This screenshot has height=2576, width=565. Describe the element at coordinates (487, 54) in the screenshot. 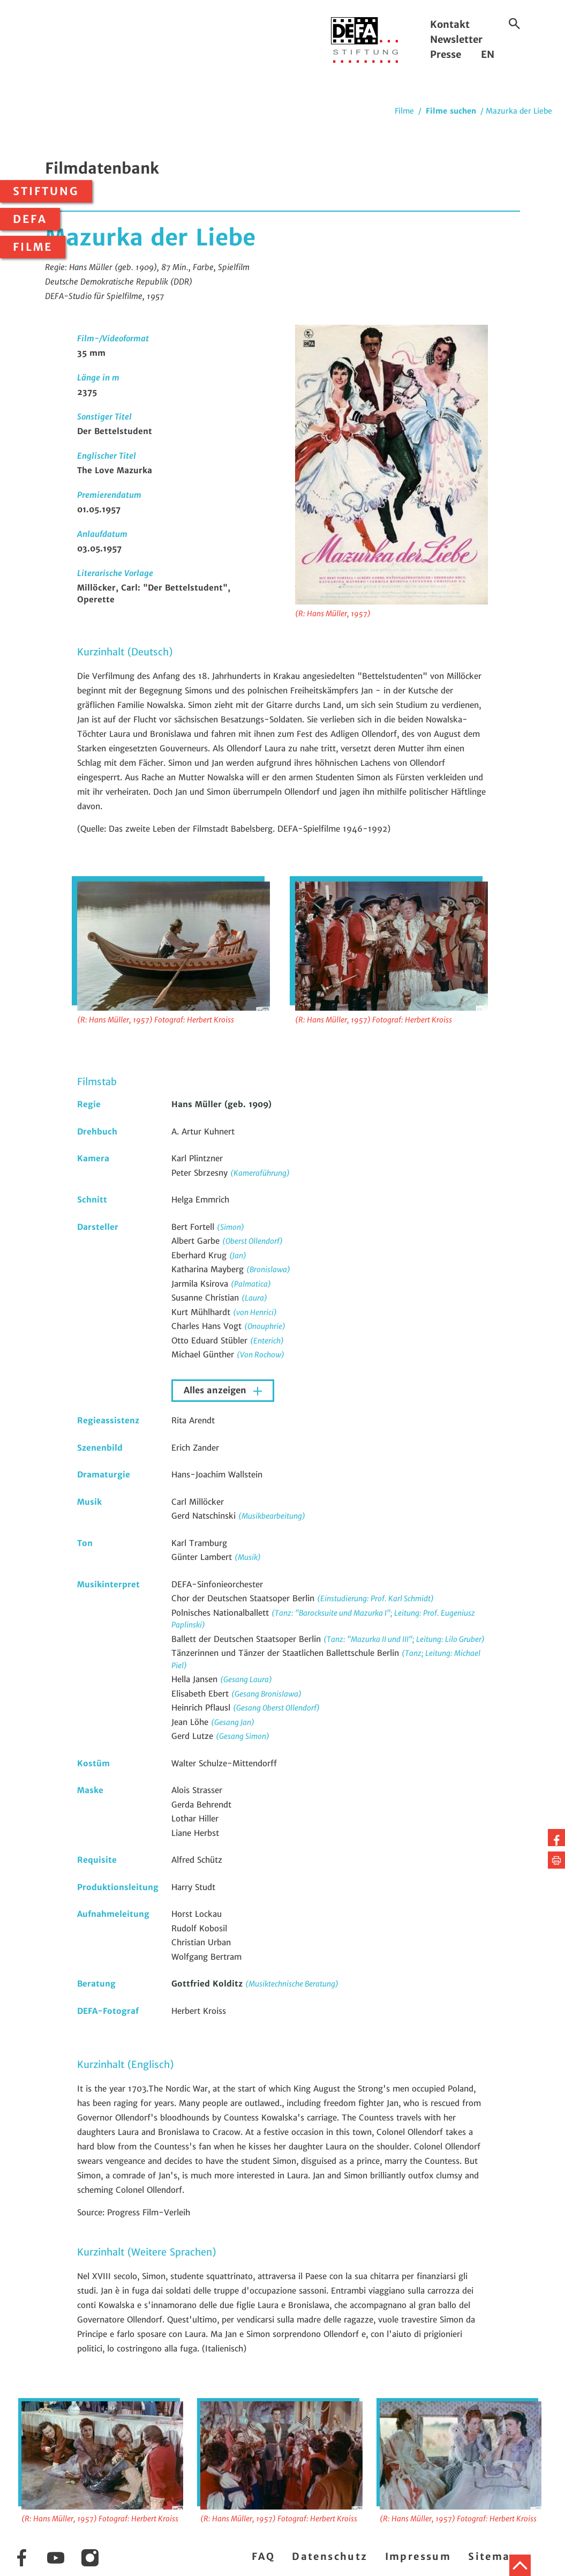

I see `EN` at that location.